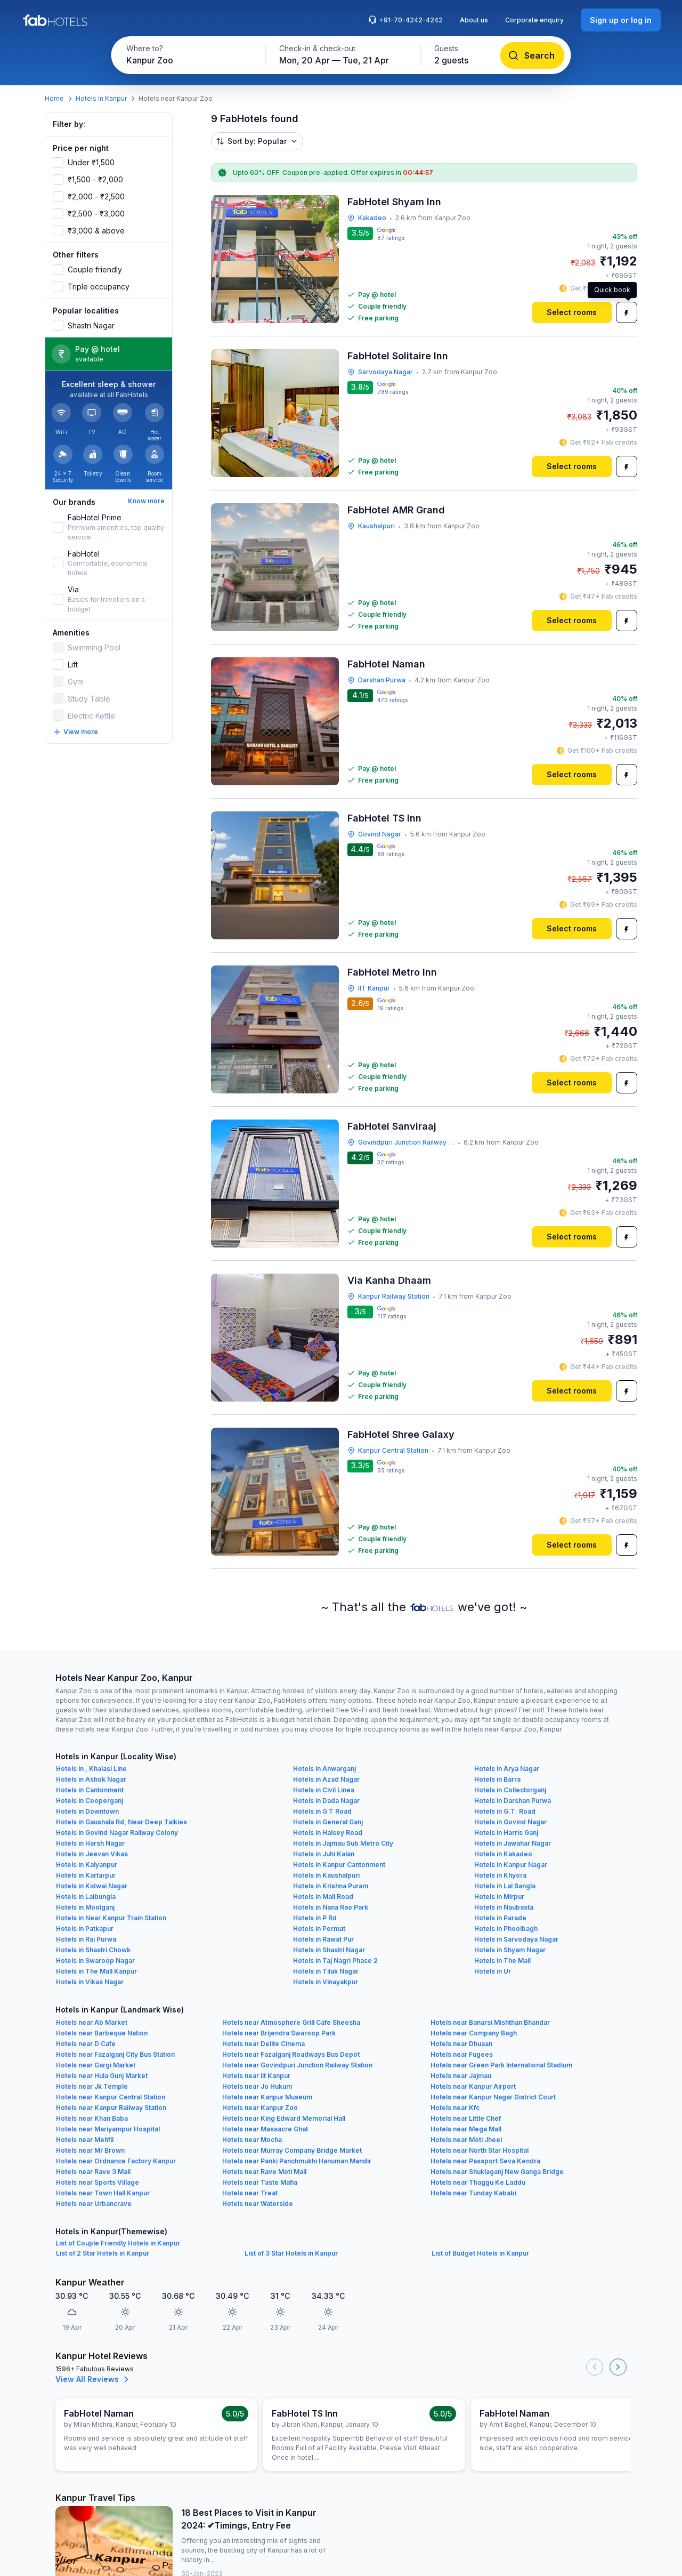  Describe the element at coordinates (86, 2044) in the screenshot. I see `Hotels near D Cafe` at that location.